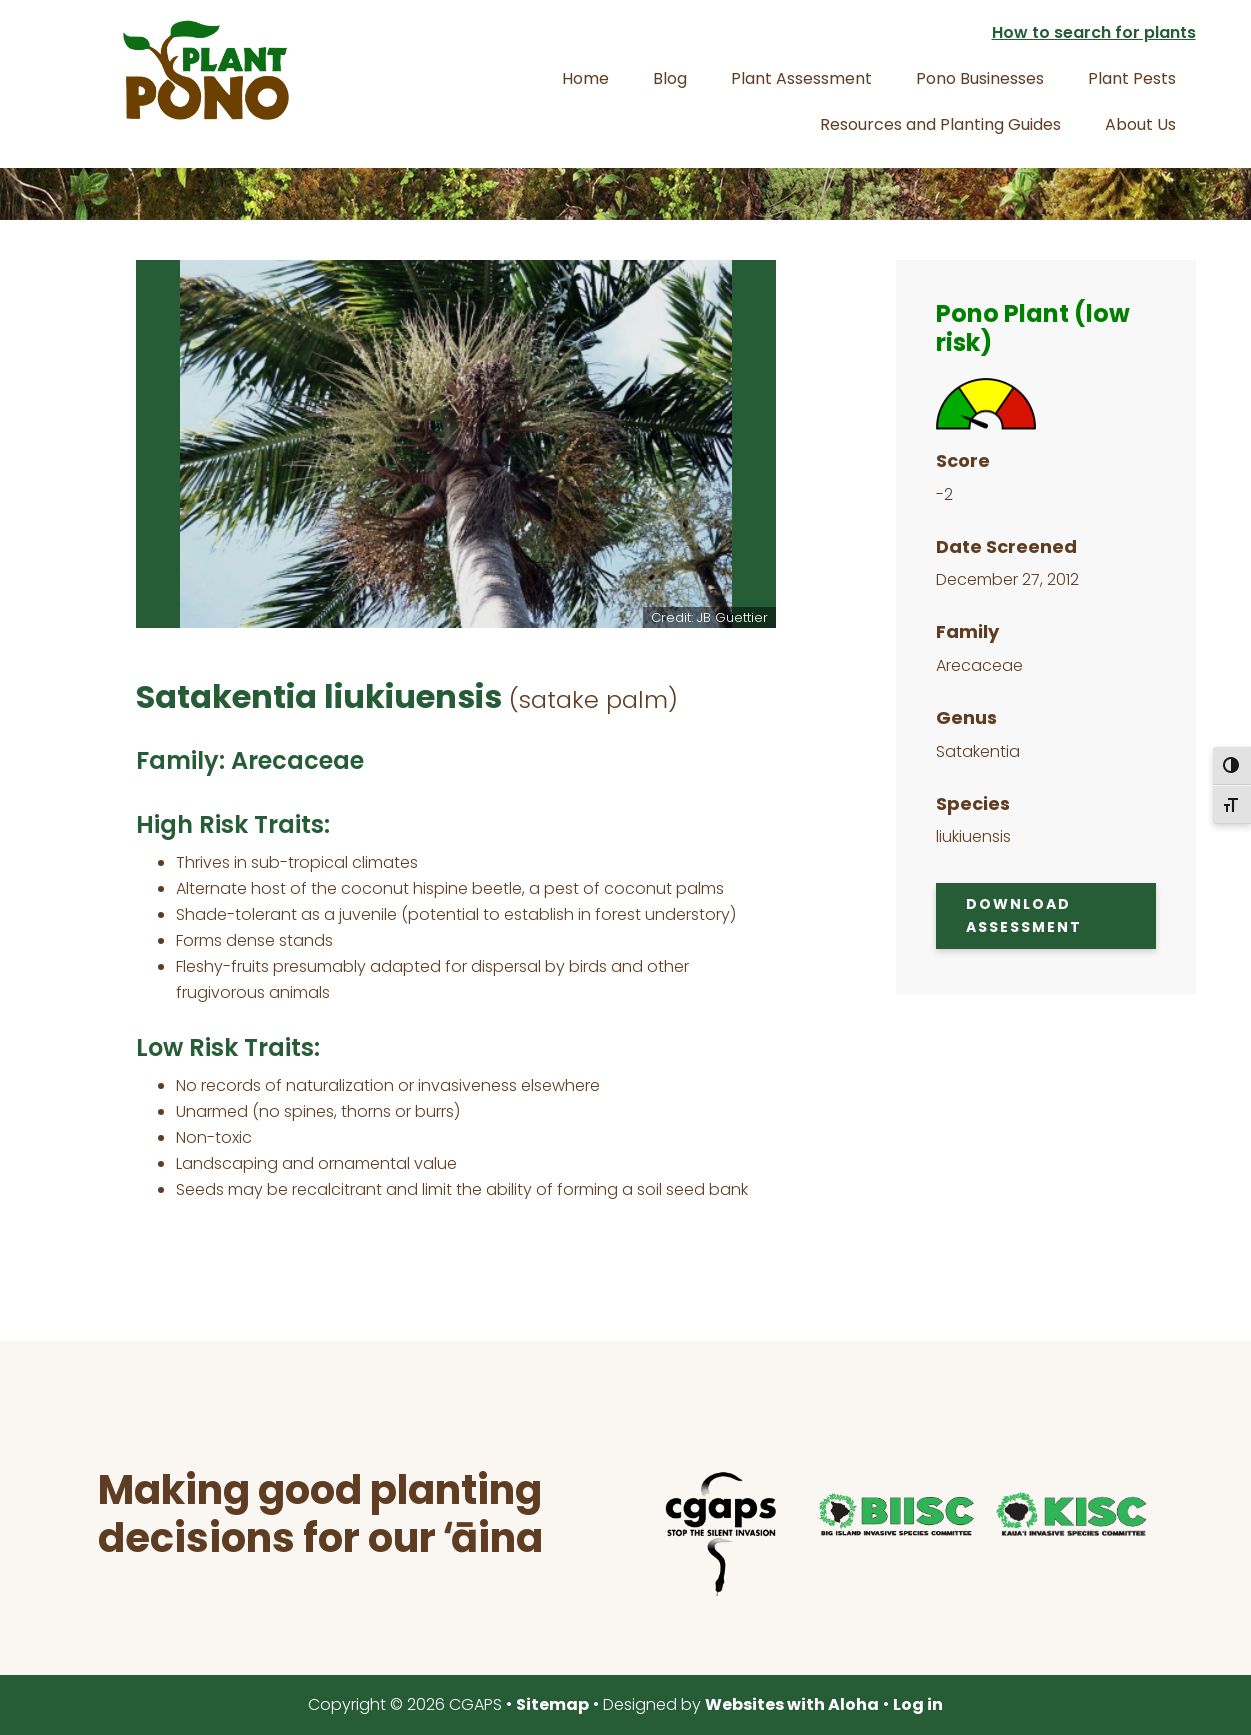 The height and width of the screenshot is (1735, 1251). What do you see at coordinates (552, 1704) in the screenshot?
I see `Sitemap` at bounding box center [552, 1704].